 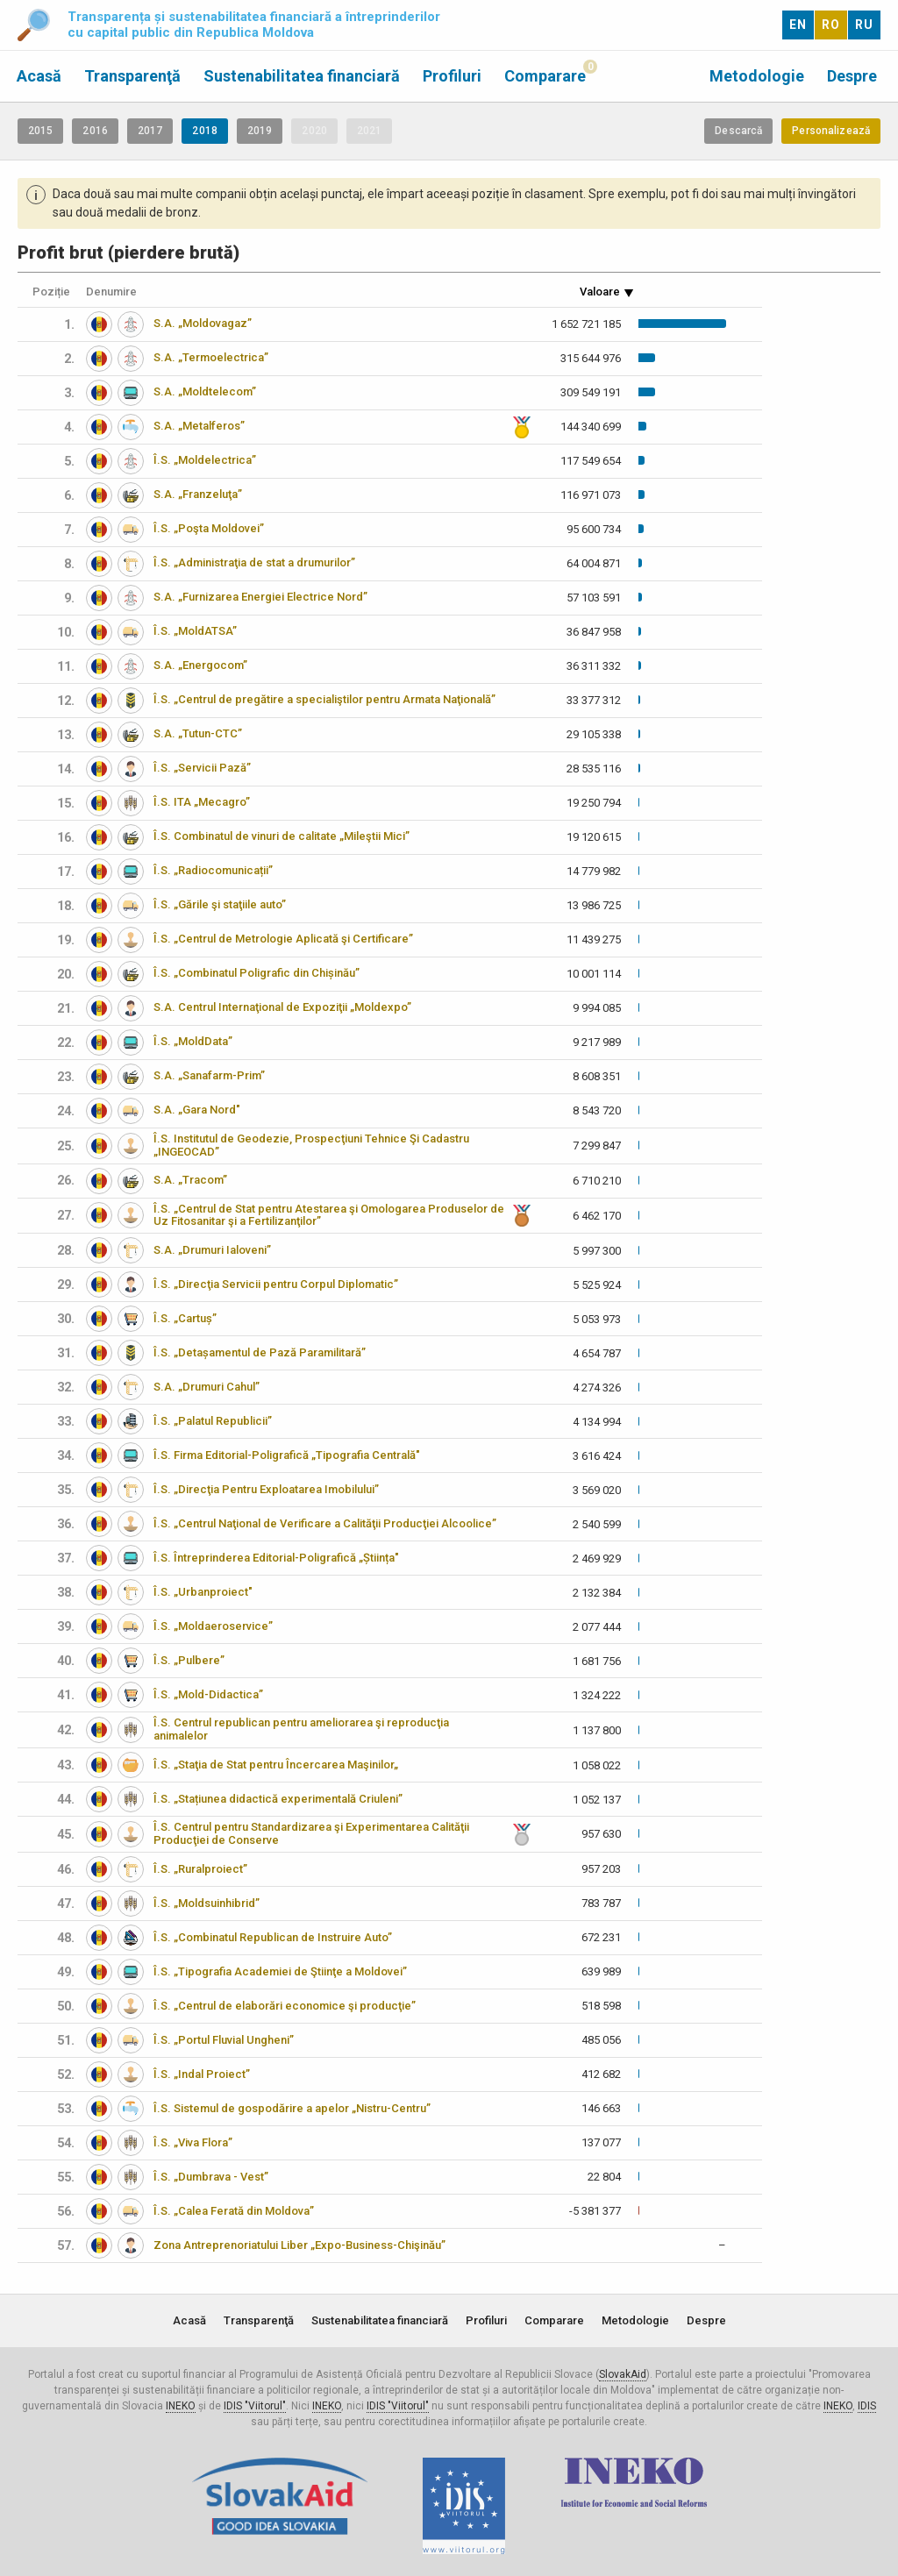 What do you see at coordinates (622, 2374) in the screenshot?
I see `SlovakAid` at bounding box center [622, 2374].